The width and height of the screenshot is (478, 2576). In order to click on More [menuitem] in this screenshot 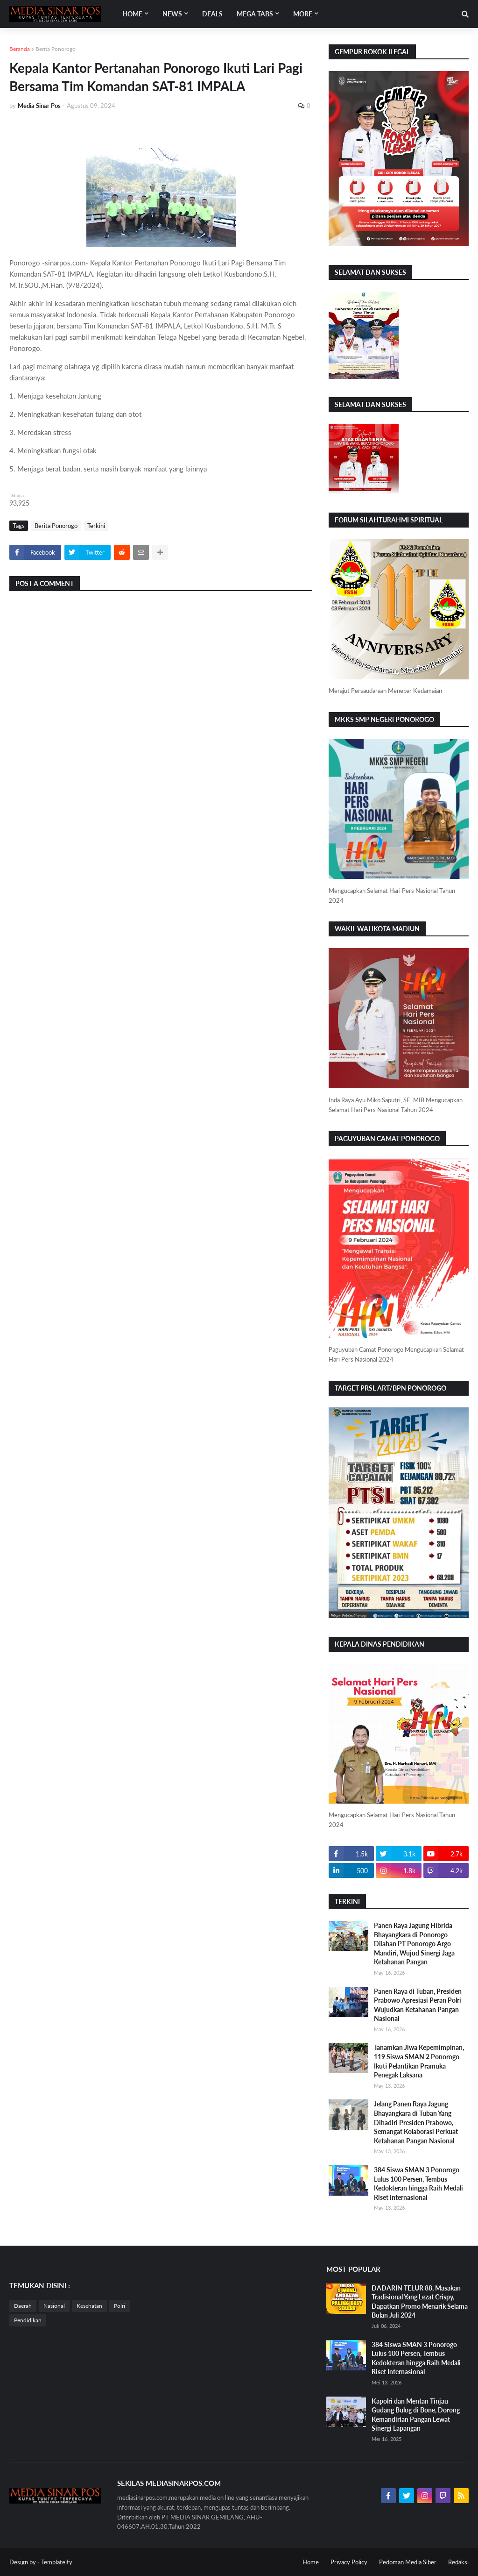, I will do `click(302, 14)`.